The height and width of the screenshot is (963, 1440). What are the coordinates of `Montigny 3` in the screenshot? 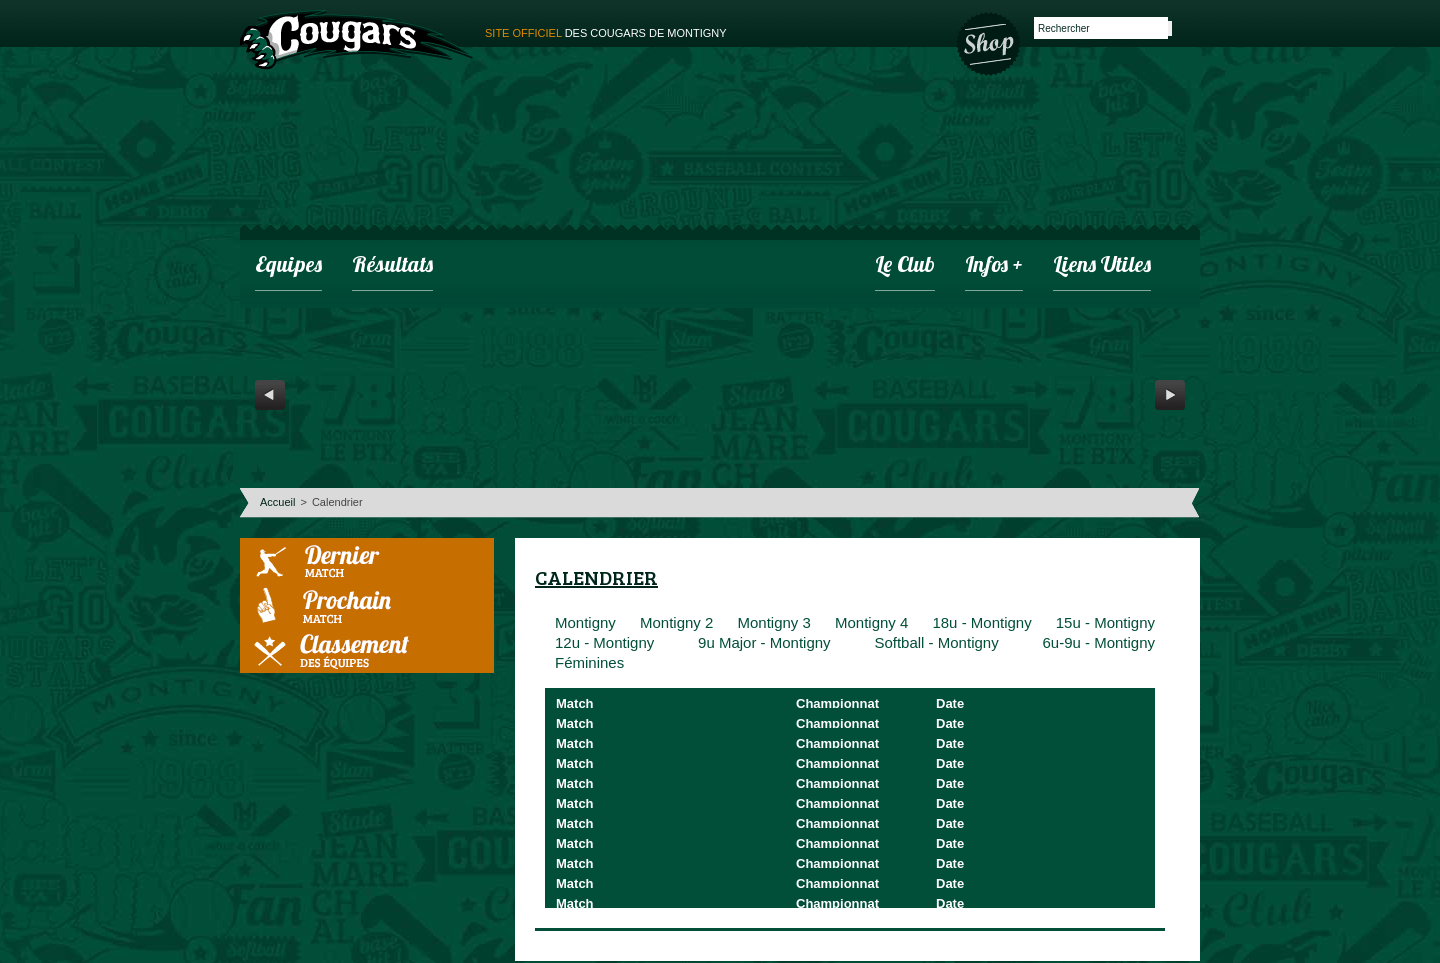 It's located at (773, 622).